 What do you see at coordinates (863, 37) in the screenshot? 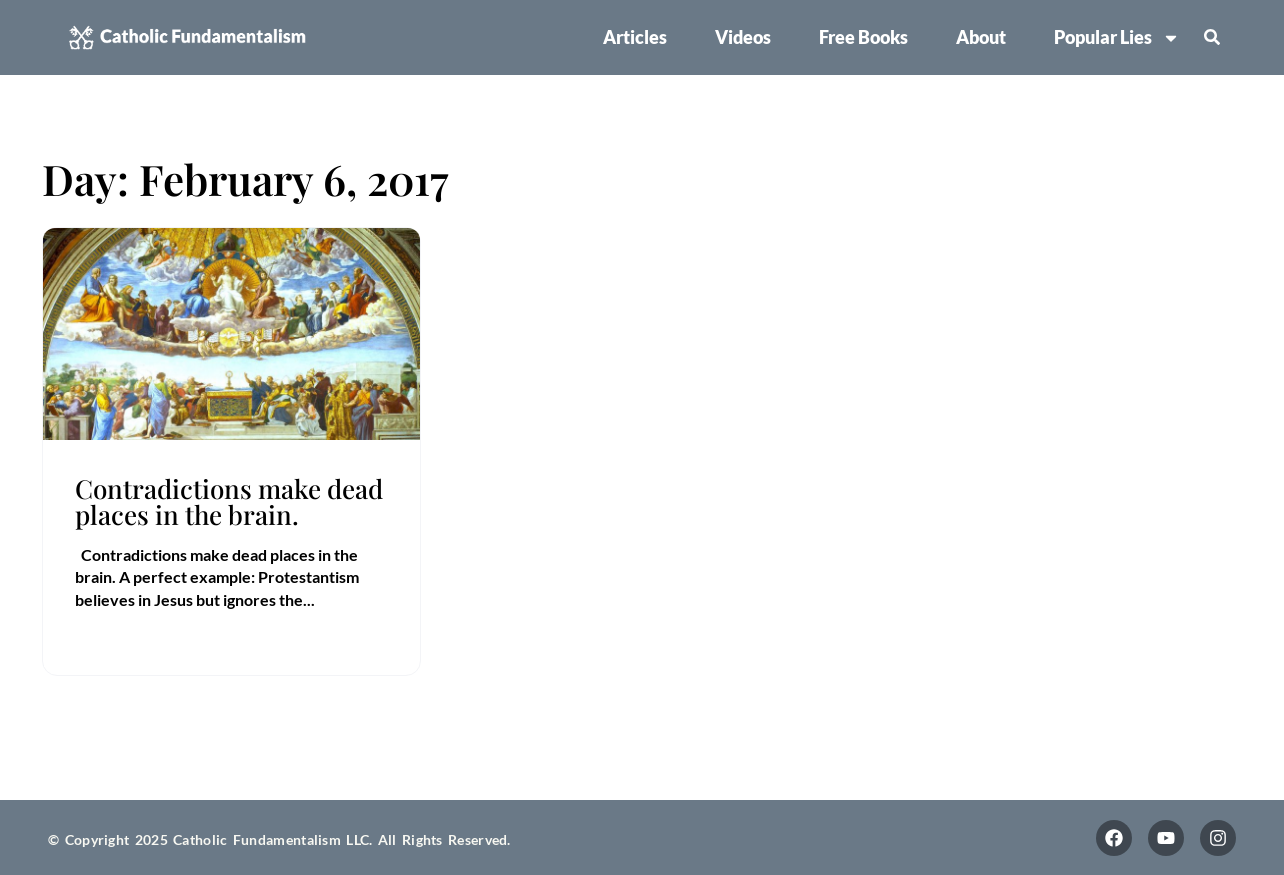
I see `Free Books` at bounding box center [863, 37].